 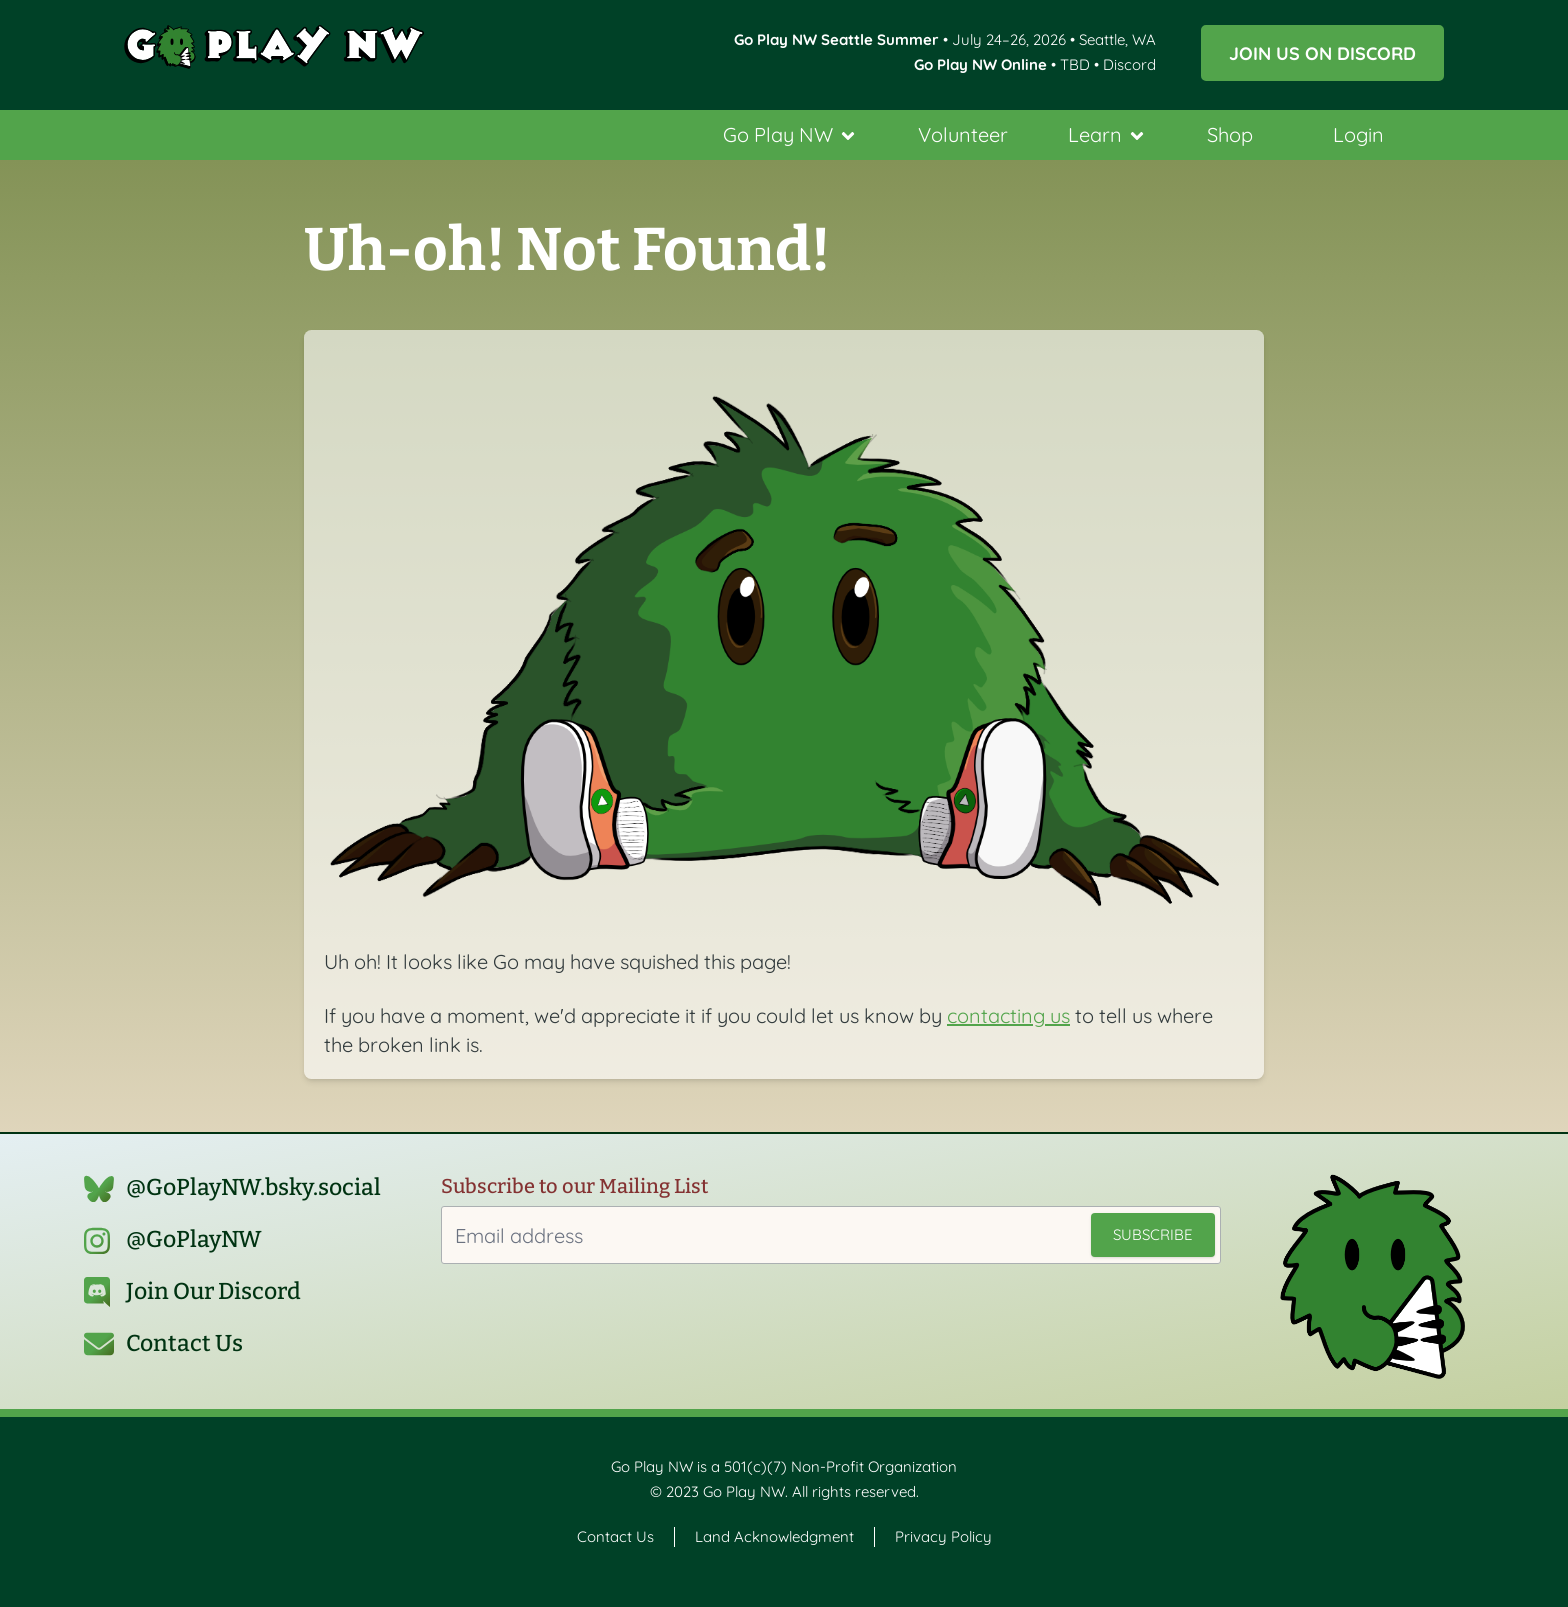 I want to click on Login, so click(x=1358, y=134).